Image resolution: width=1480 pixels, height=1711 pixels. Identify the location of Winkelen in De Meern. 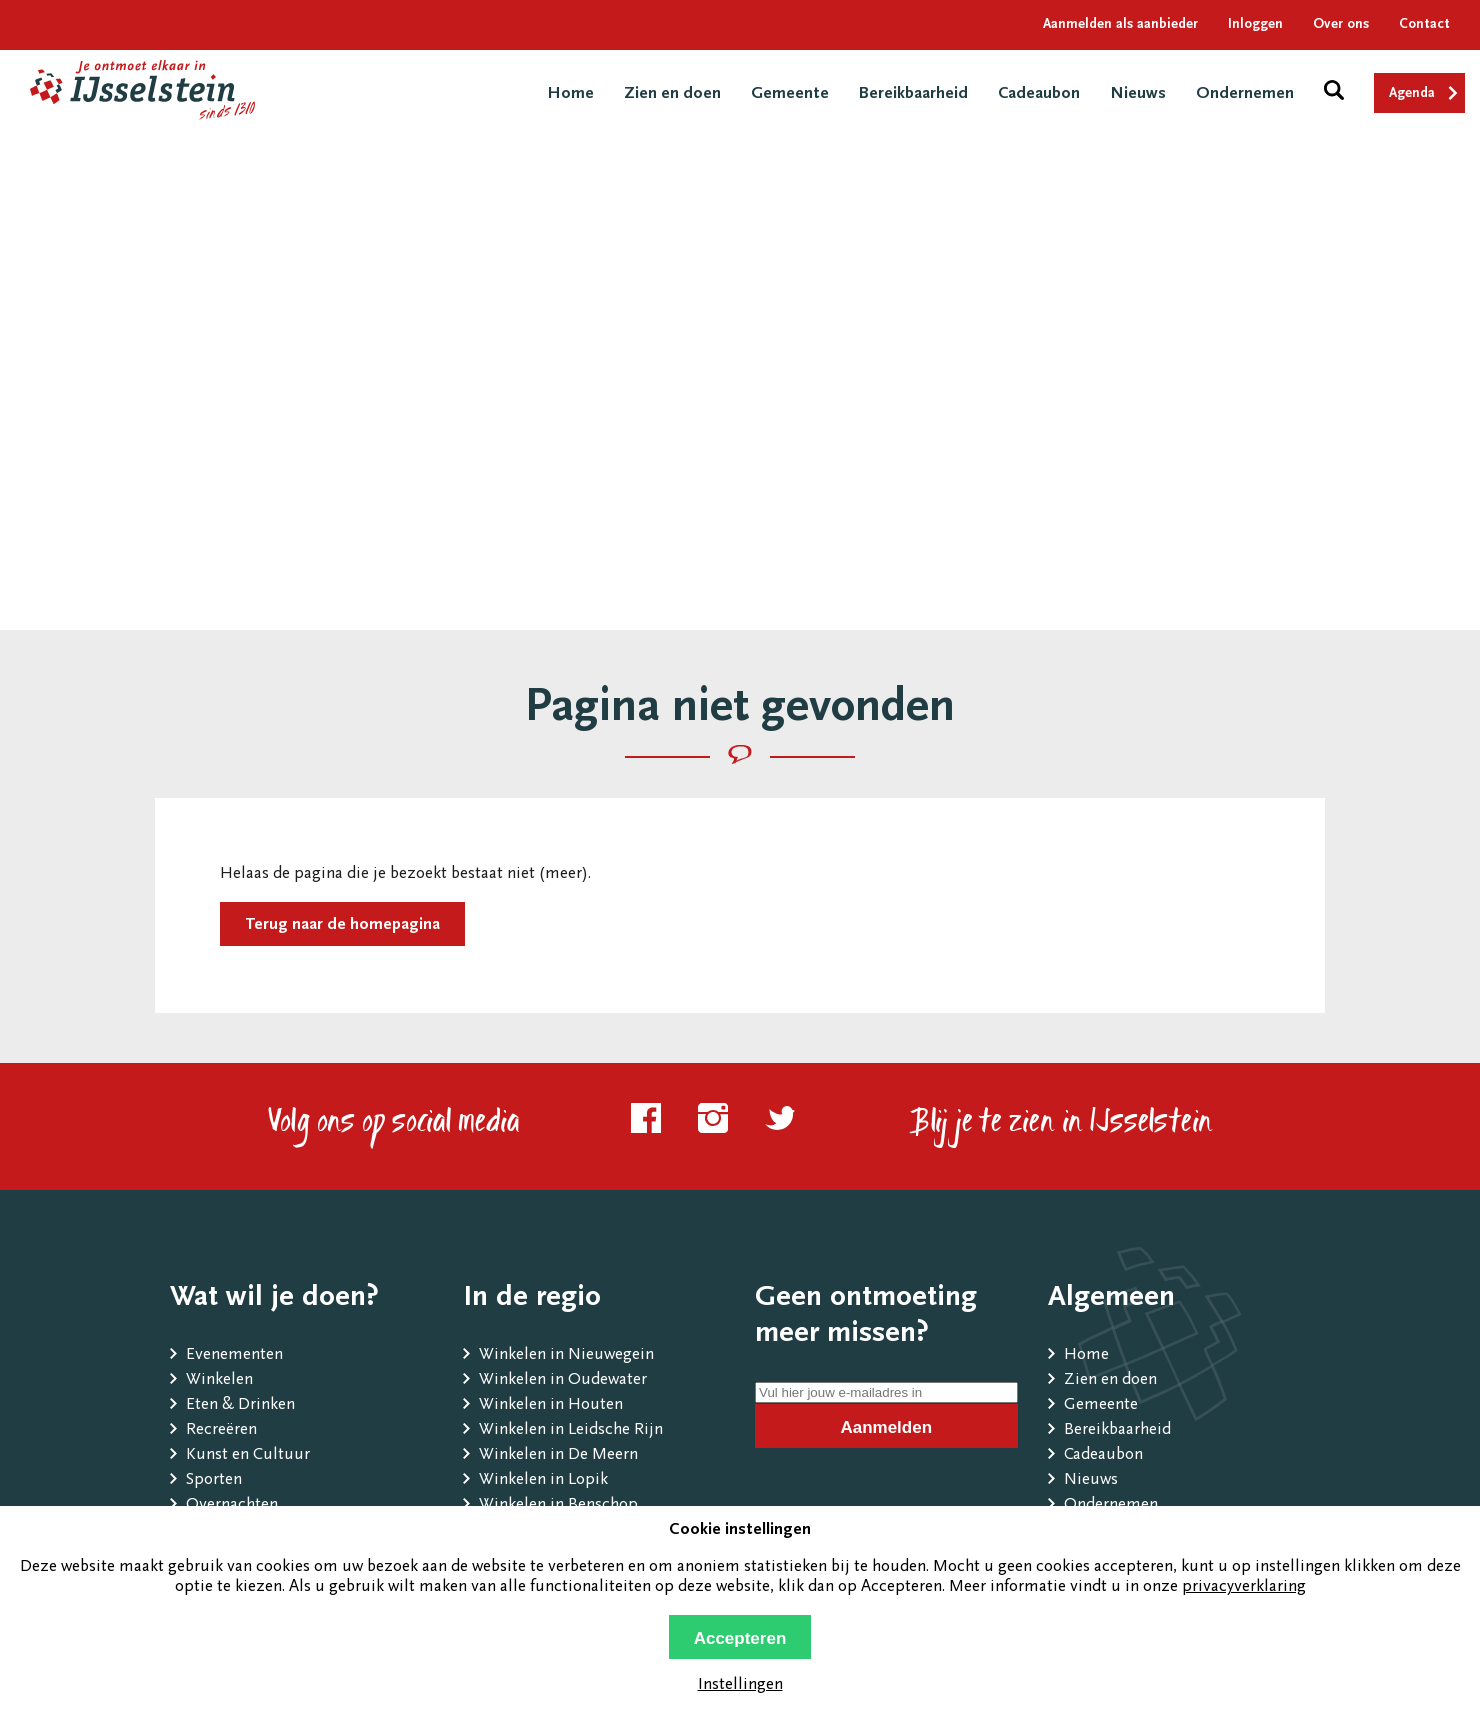
(558, 1455).